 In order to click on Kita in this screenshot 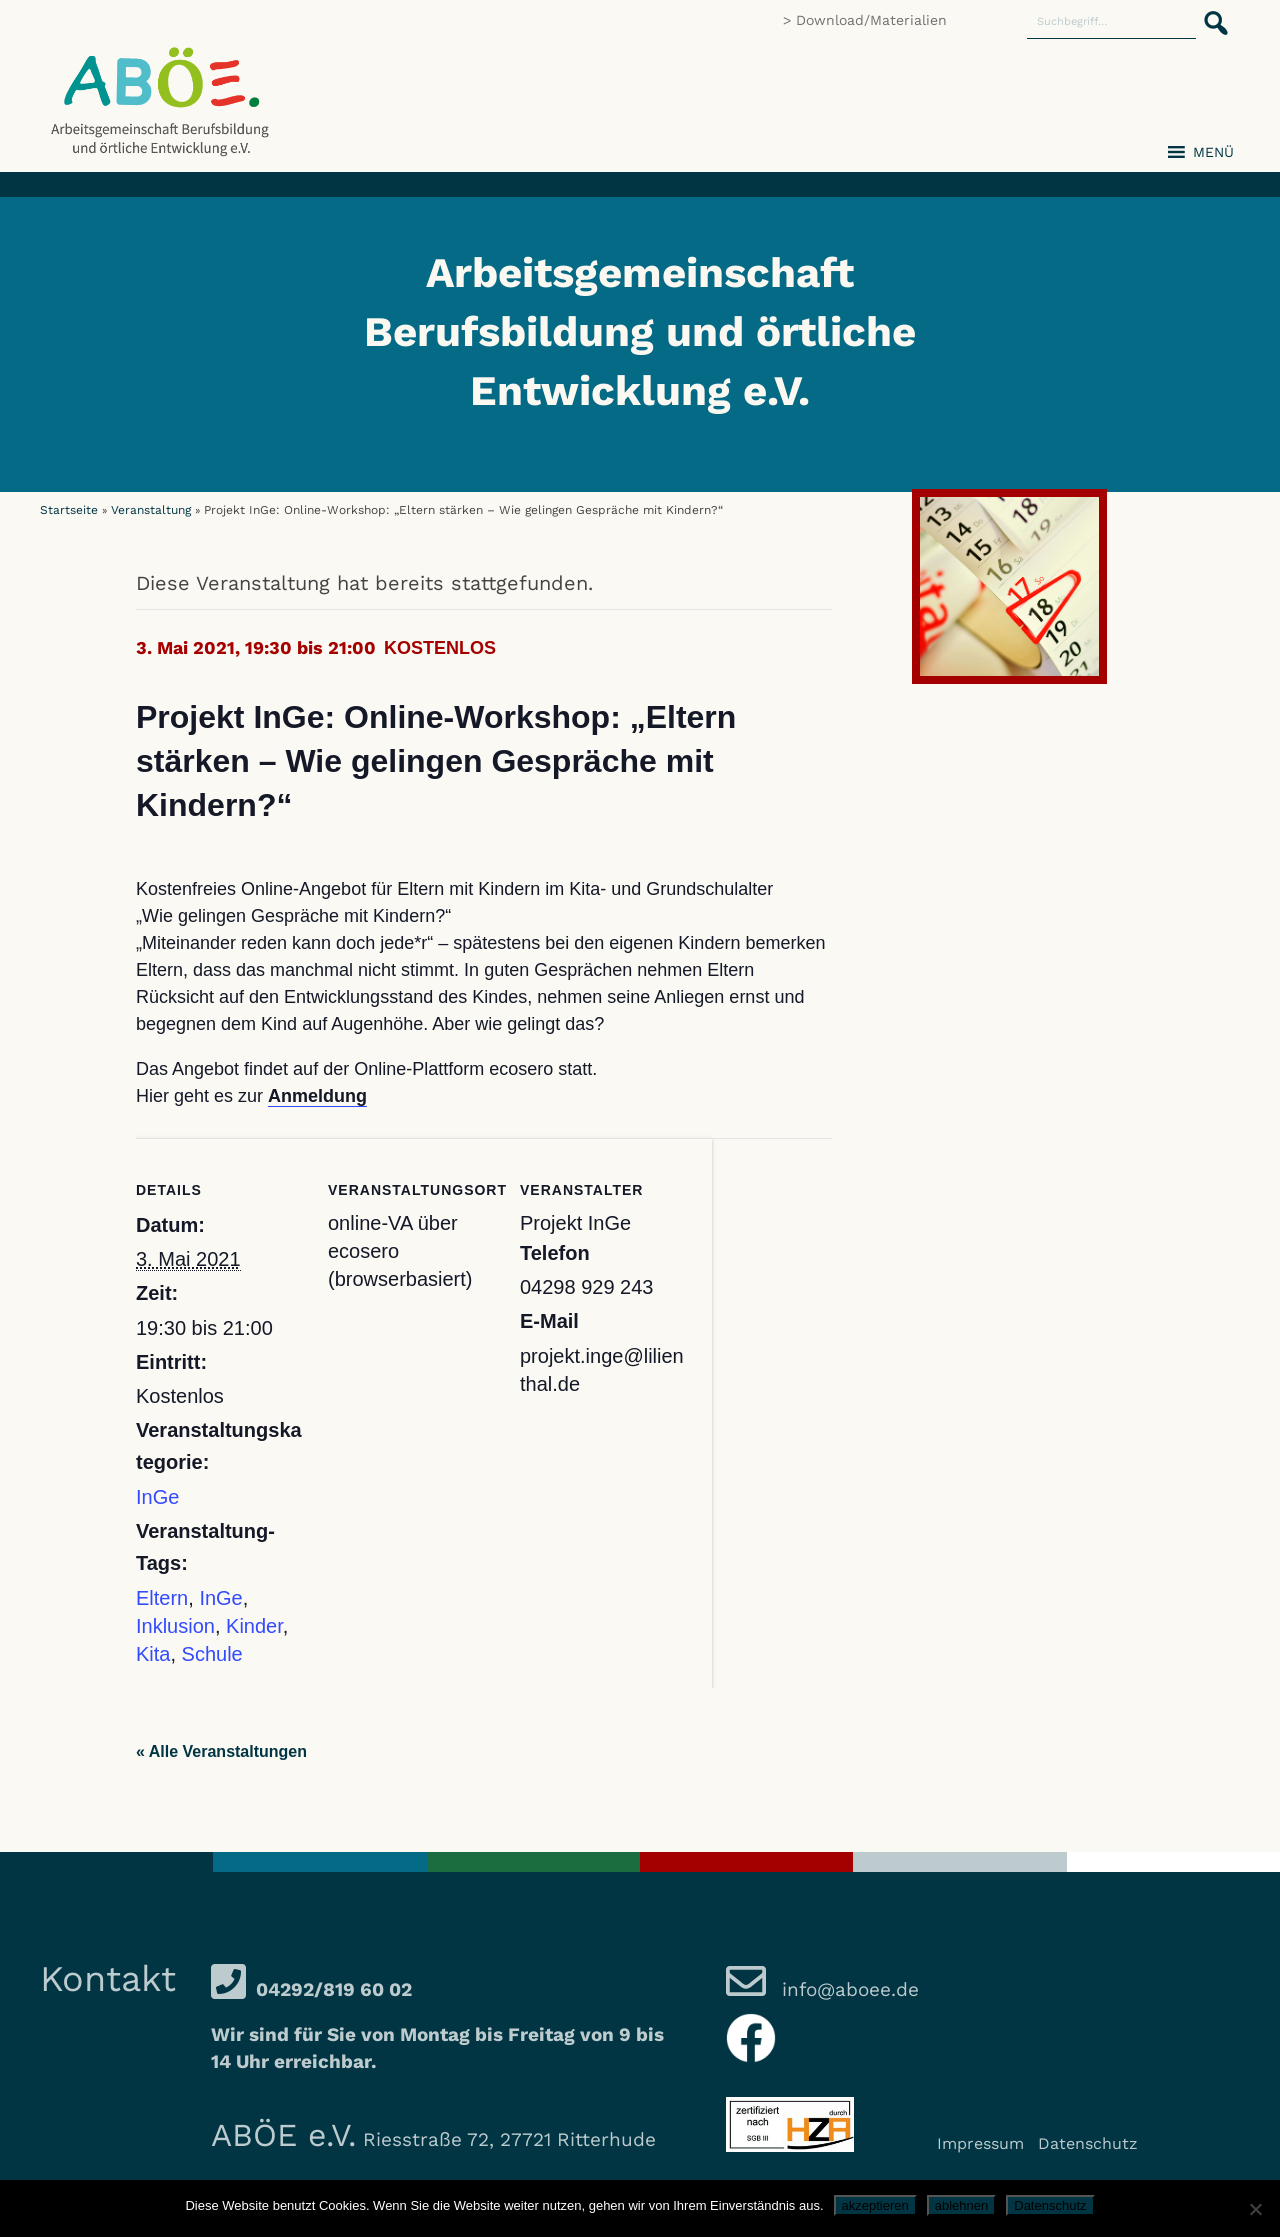, I will do `click(153, 1654)`.